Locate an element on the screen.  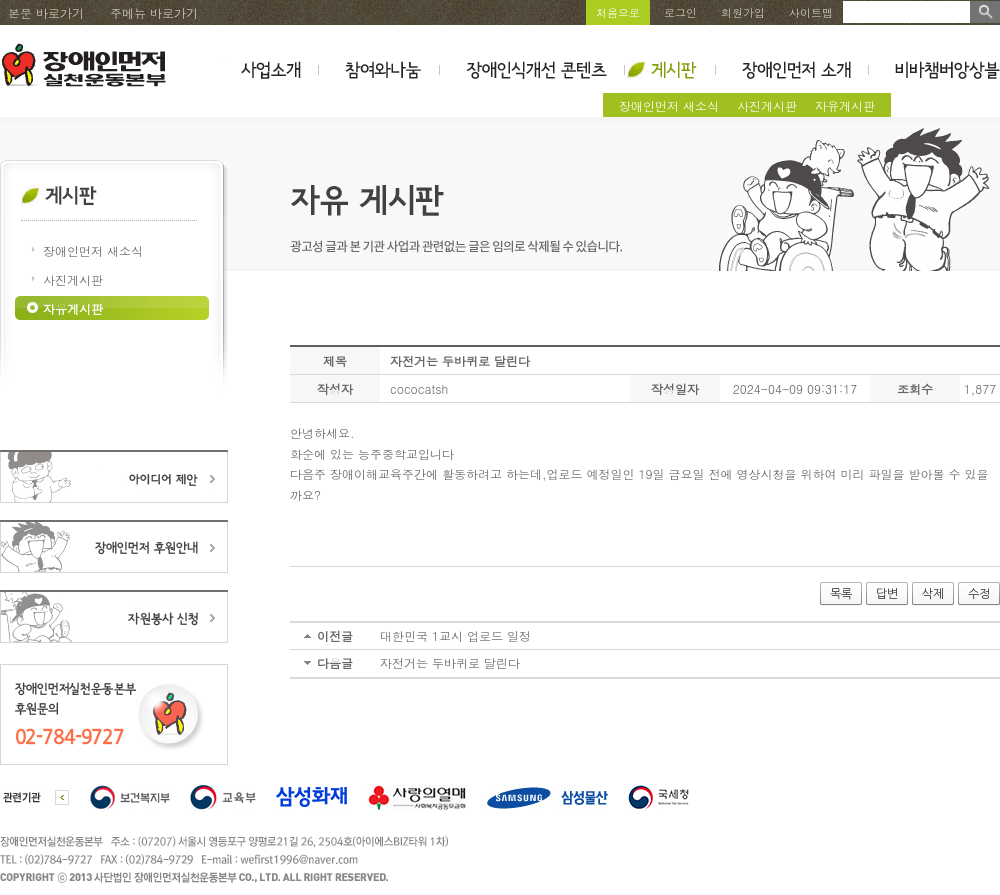
장애인먼저 새소식 is located at coordinates (669, 105).